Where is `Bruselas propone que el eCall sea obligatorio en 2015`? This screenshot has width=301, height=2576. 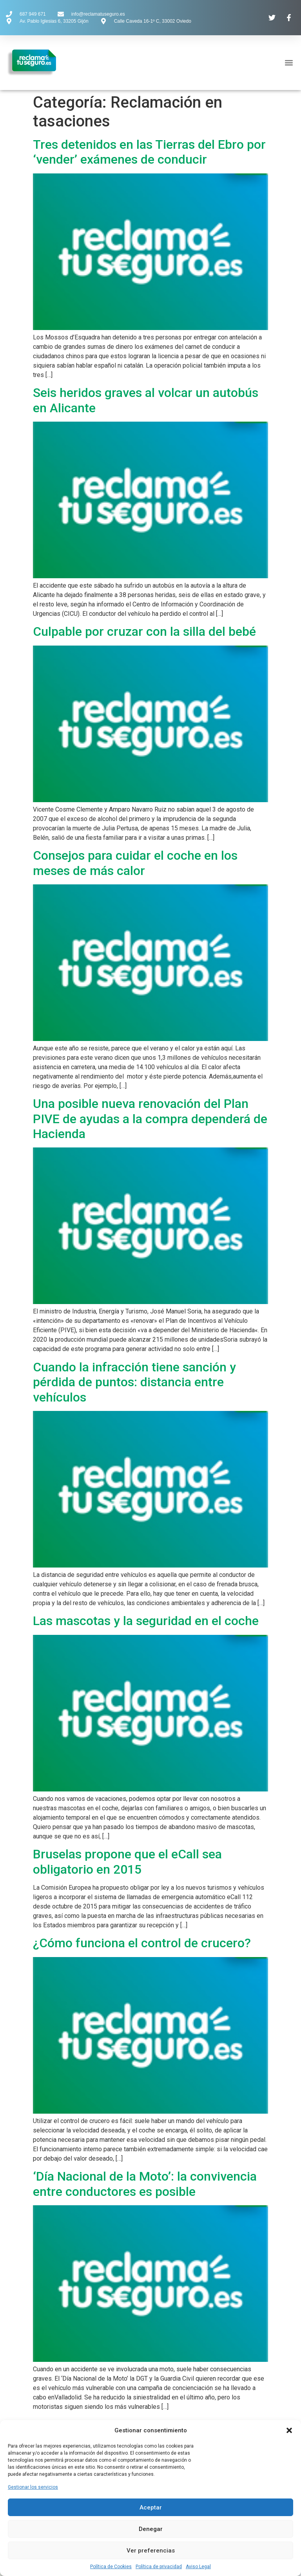 Bruselas propone que el eCall sea obligatorio en 2015 is located at coordinates (127, 1861).